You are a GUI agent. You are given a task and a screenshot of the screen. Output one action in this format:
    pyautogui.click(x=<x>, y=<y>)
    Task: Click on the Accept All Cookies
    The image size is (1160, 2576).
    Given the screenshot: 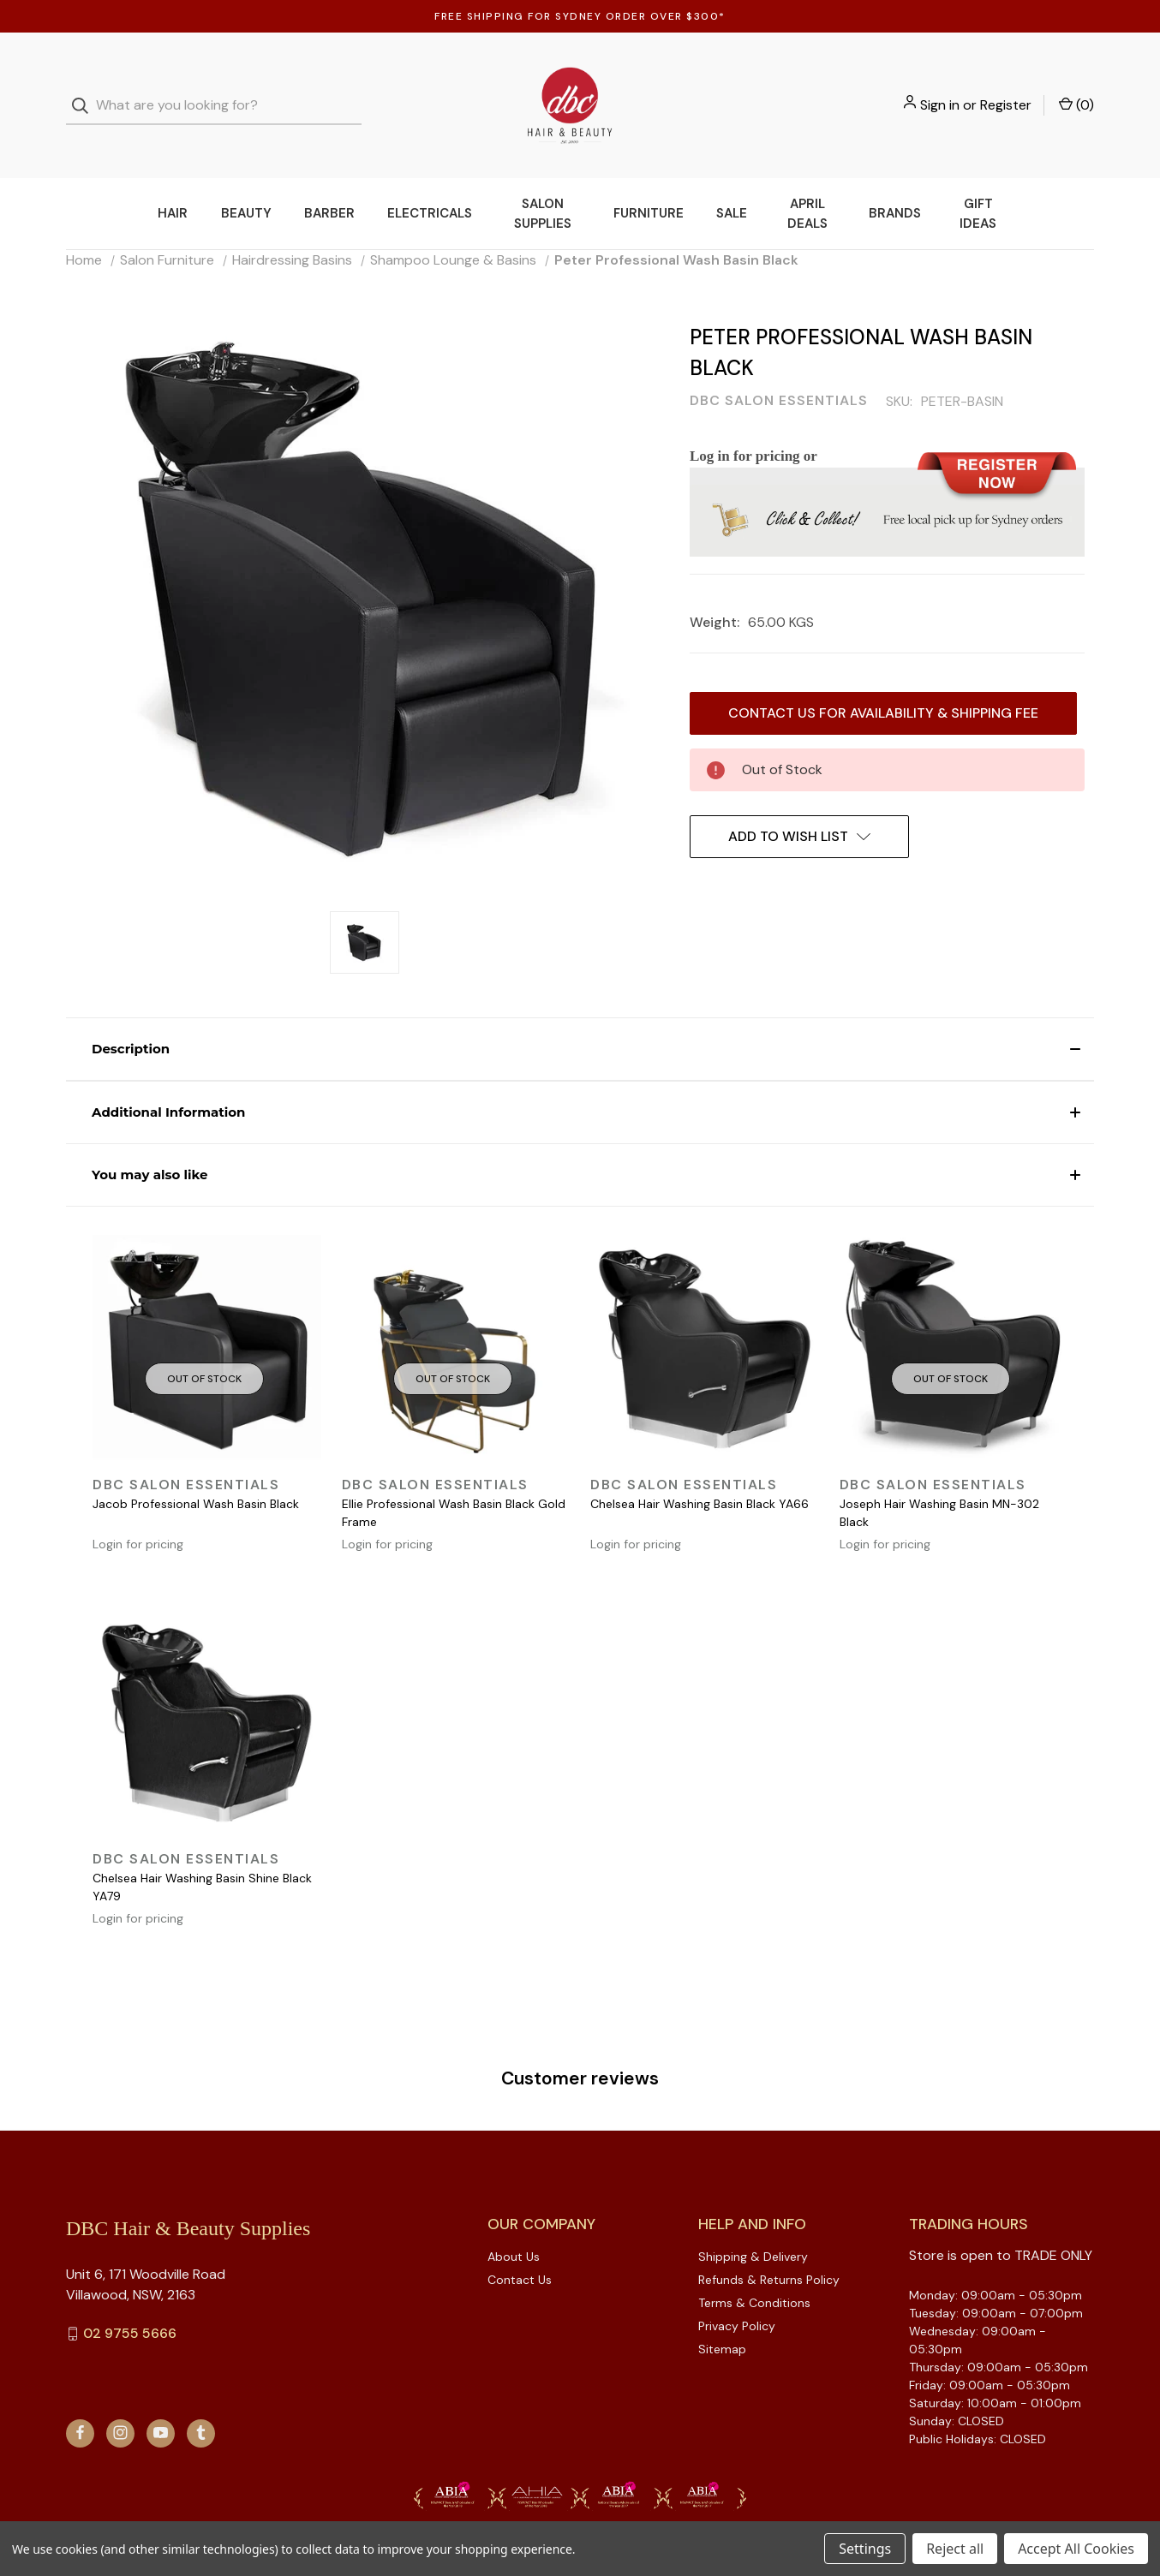 What is the action you would take?
    pyautogui.click(x=1076, y=2548)
    